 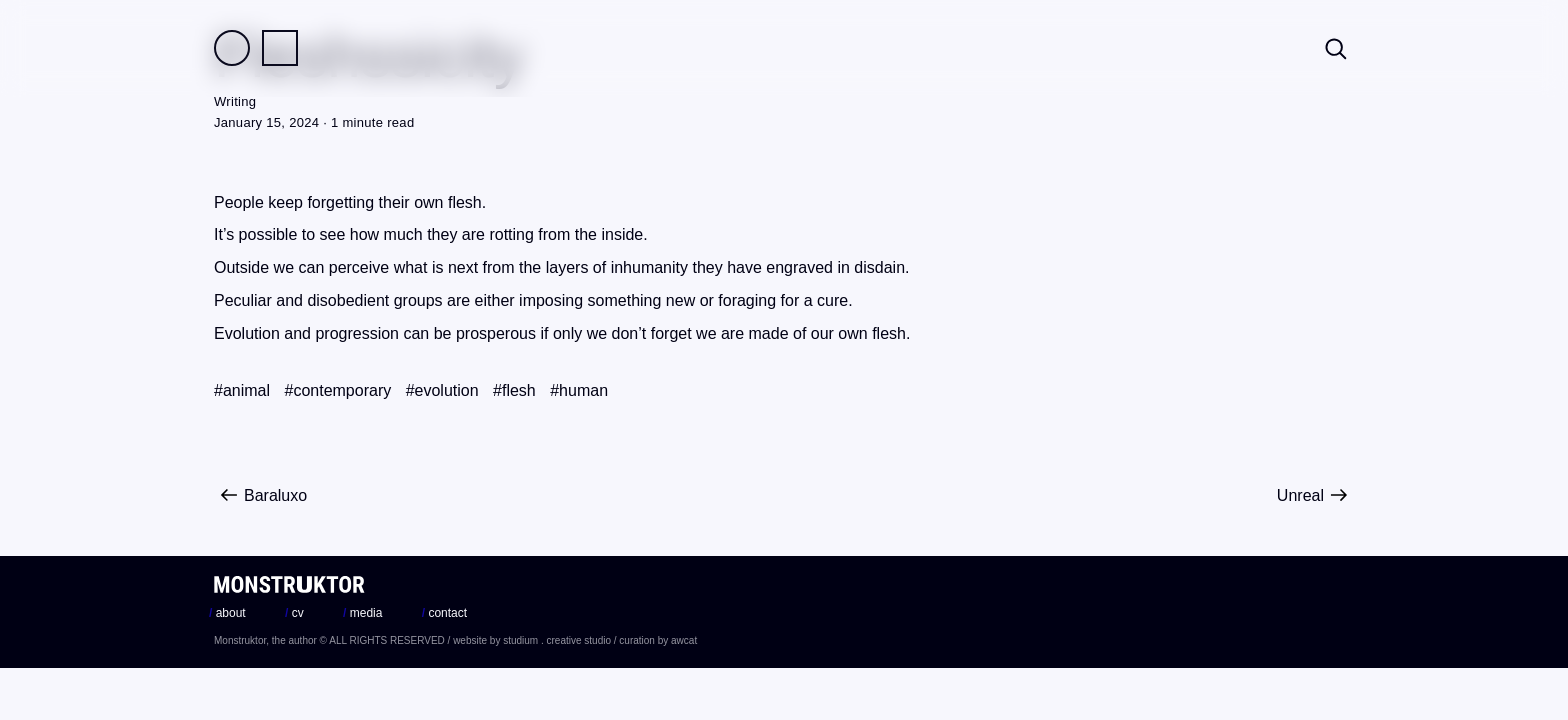 What do you see at coordinates (579, 390) in the screenshot?
I see `#human` at bounding box center [579, 390].